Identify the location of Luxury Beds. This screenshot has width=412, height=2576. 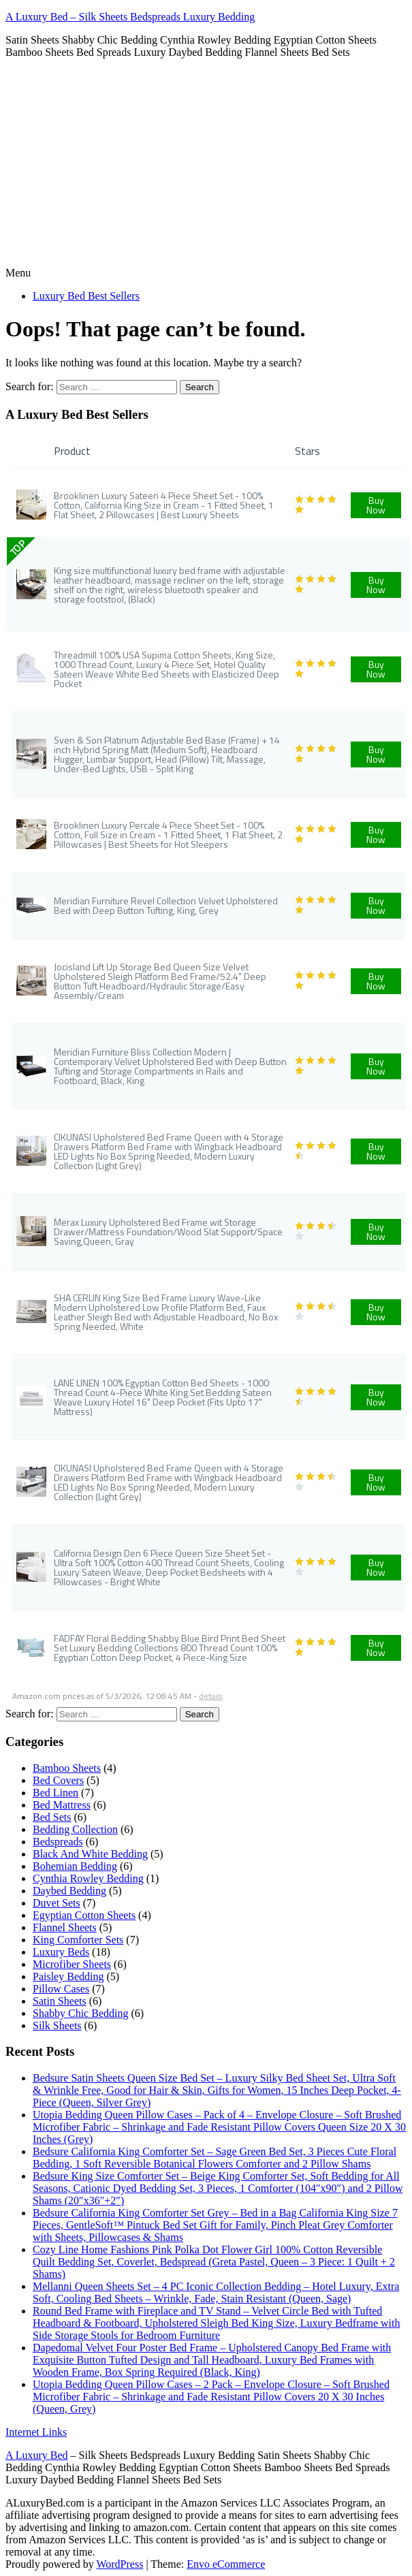
(61, 1952).